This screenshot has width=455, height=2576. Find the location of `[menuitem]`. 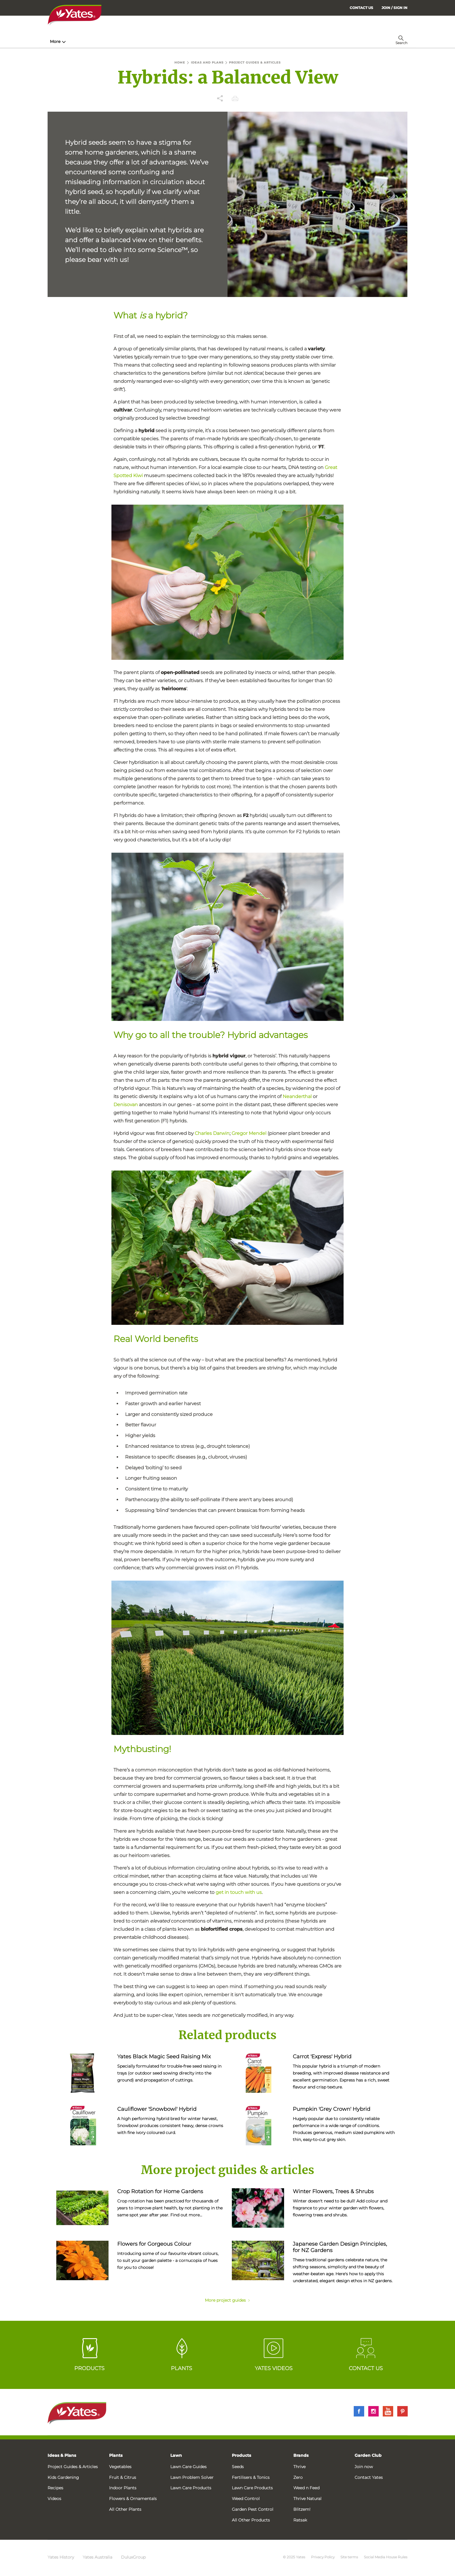

[menuitem] is located at coordinates (394, 7).